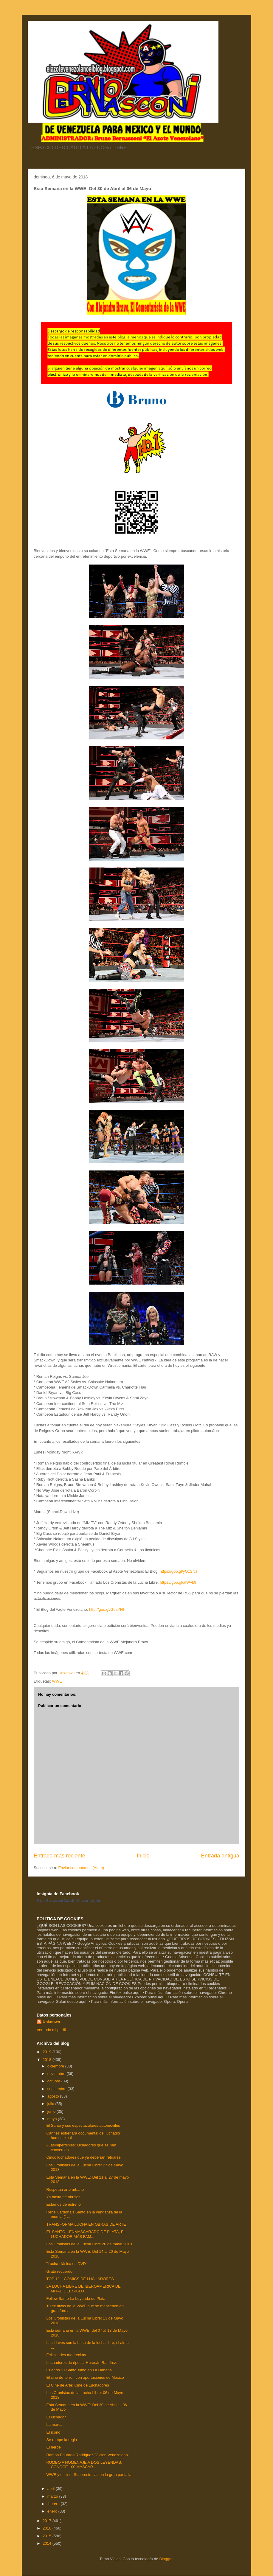 This screenshot has height=2576, width=273. I want to click on Los Cronistas de la Lucha Libre 20 de mayo 2018, so click(89, 2244).